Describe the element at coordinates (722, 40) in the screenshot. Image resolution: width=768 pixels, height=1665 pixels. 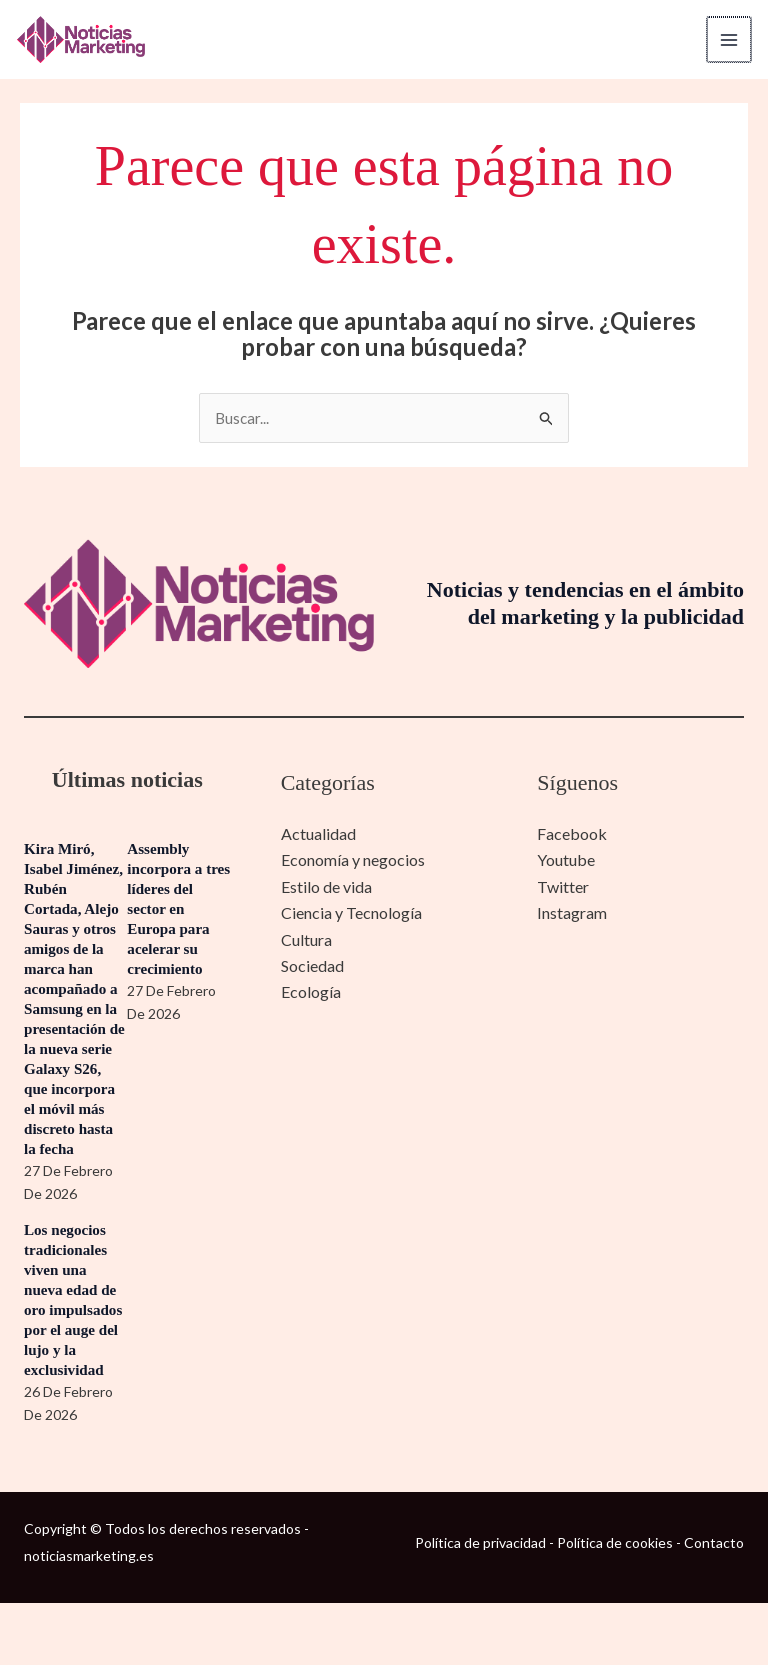
I see `[Alternar menú principal]` at that location.